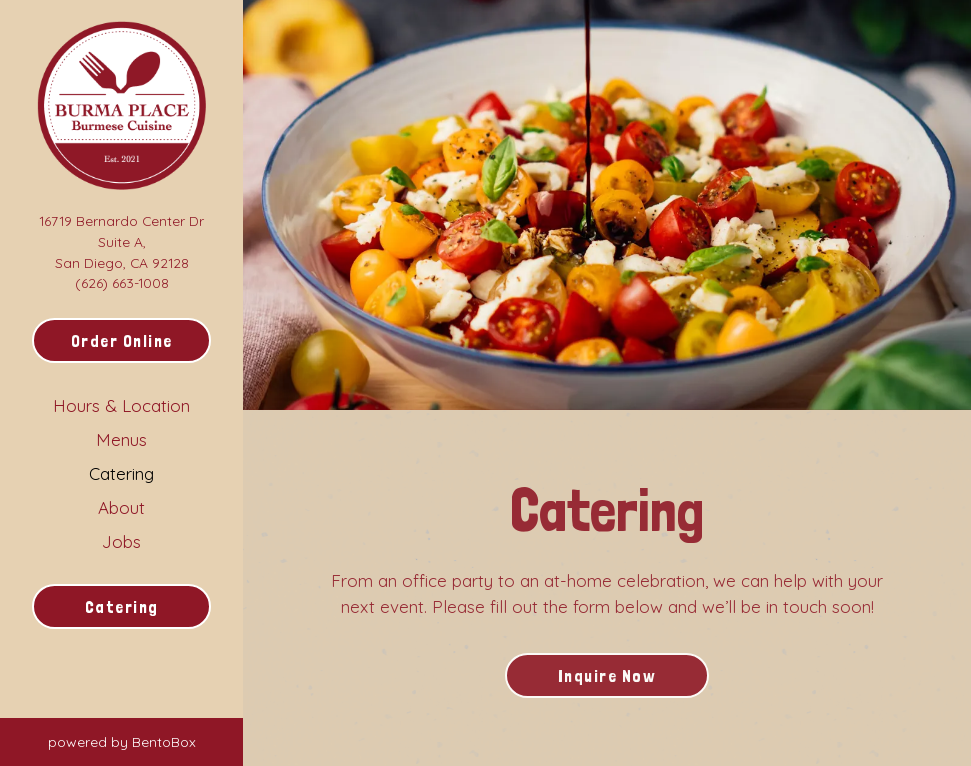  I want to click on About, so click(121, 507).